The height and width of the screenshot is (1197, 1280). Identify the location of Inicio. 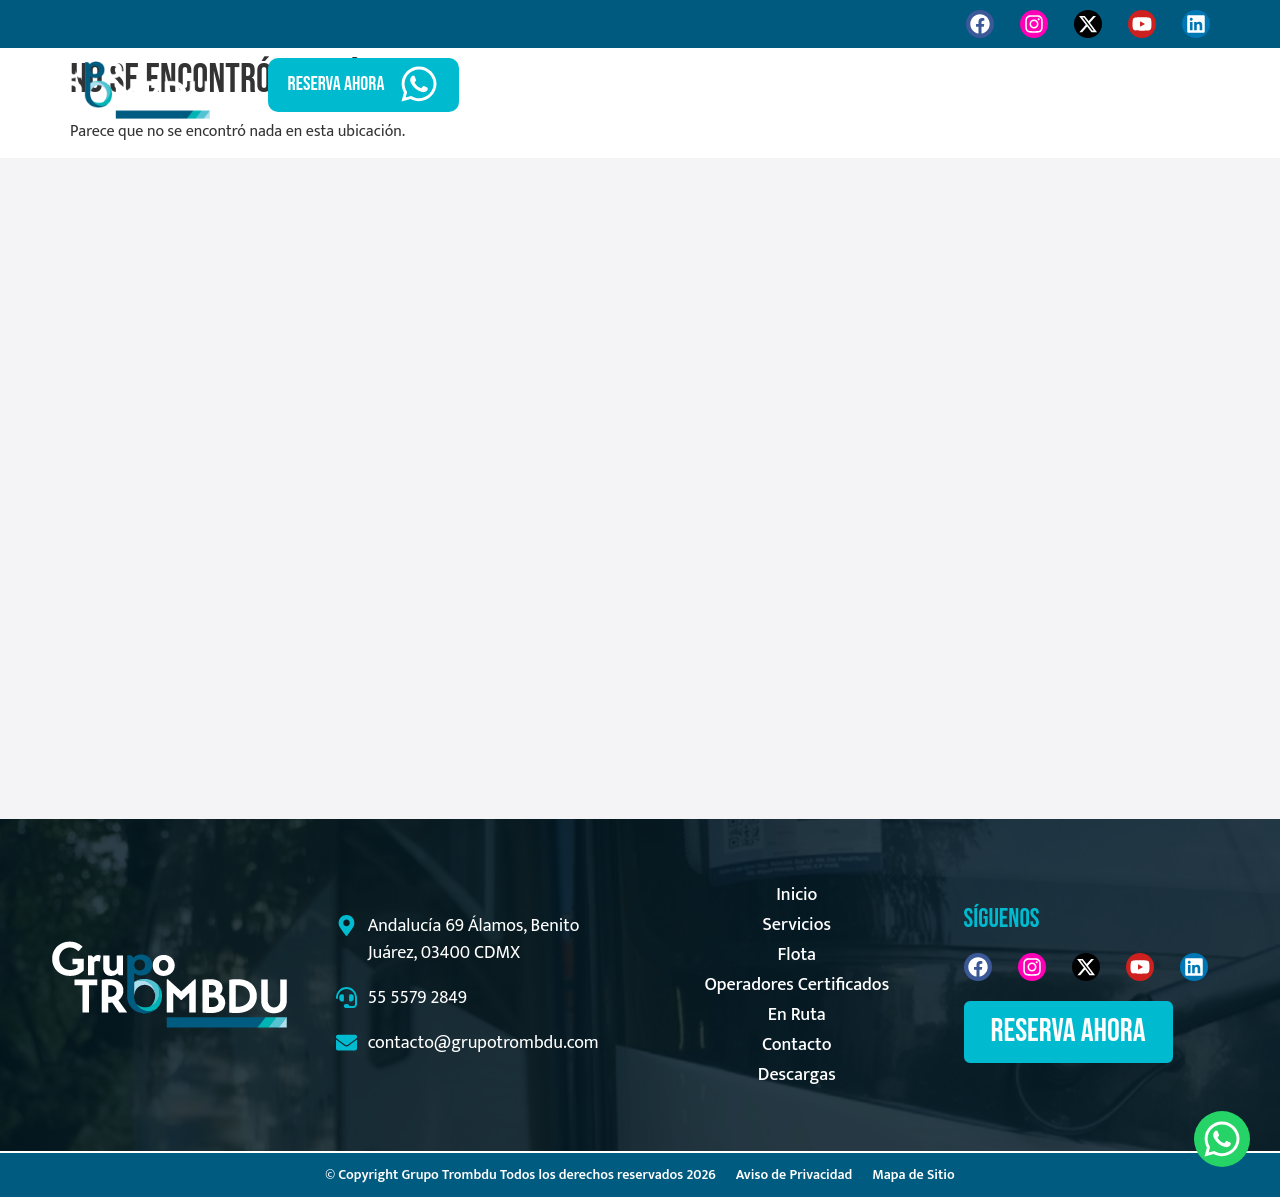
(687, 85).